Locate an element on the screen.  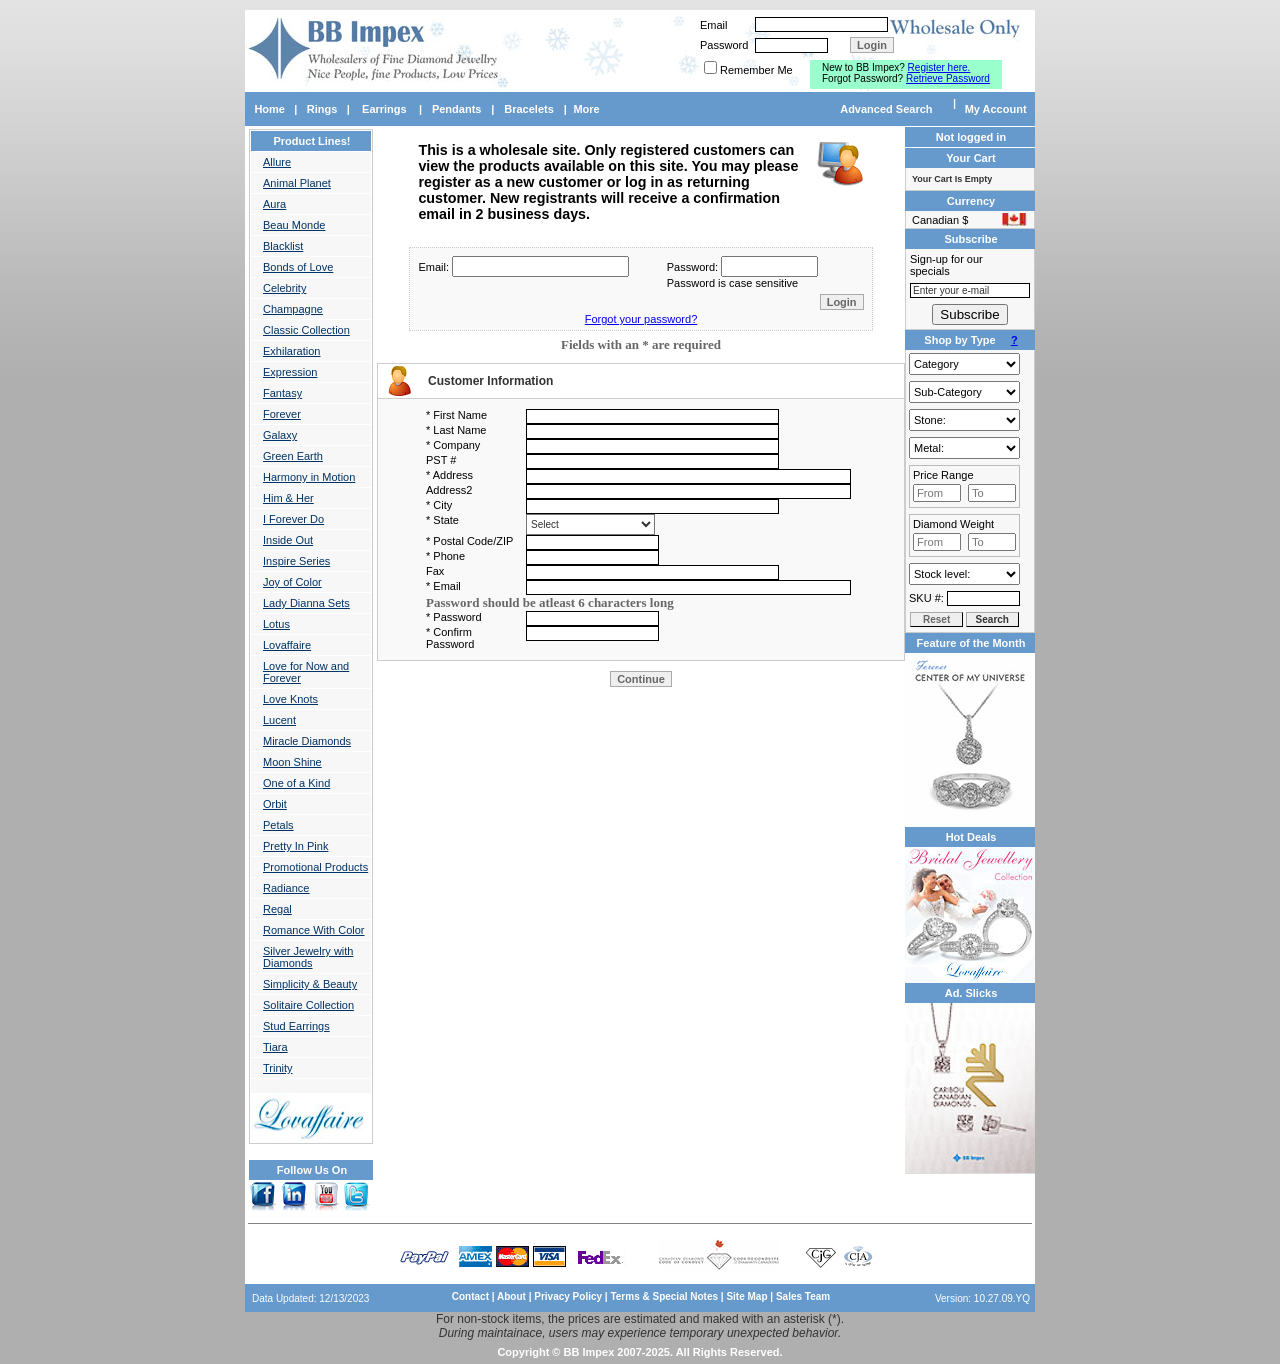
Aura is located at coordinates (274, 204).